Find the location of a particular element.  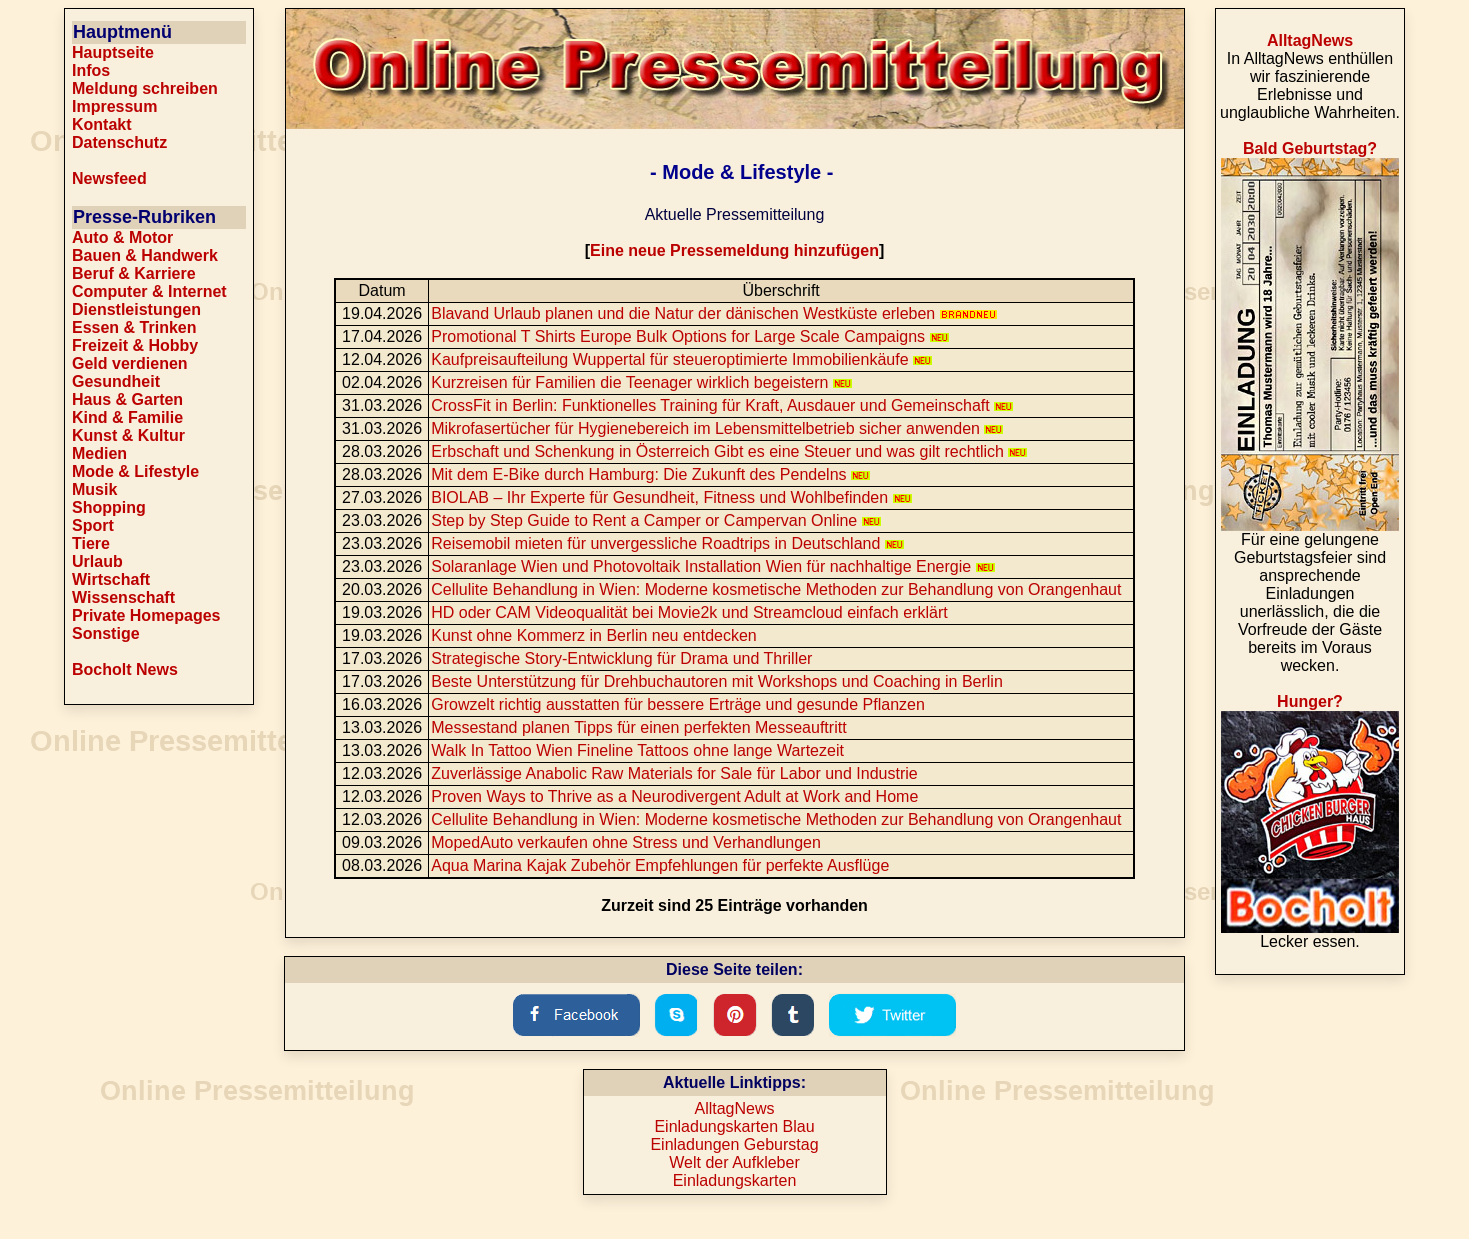

Mit dem E-Bike durch Hamburg: Die Zukunft des Pendelns is located at coordinates (650, 474).